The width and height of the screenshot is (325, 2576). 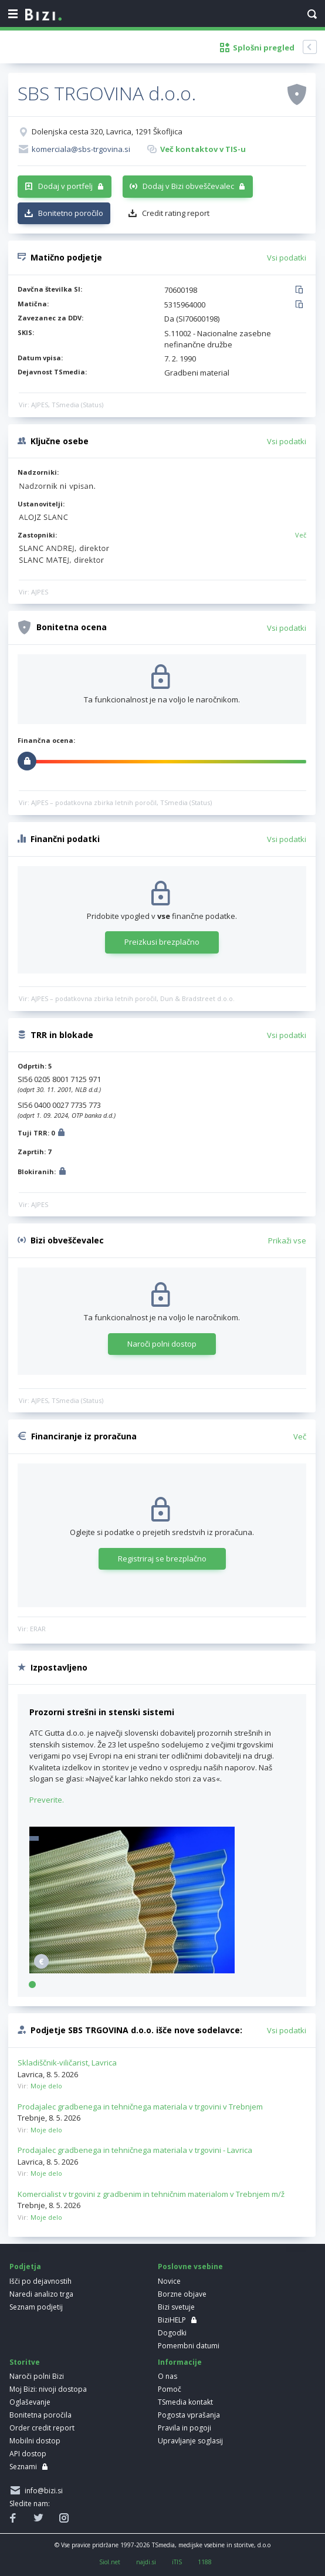 What do you see at coordinates (151, 2194) in the screenshot?
I see `Komercialist v trgovini z gradbenim in tehničnim materialom v Trebnjem m/ž` at bounding box center [151, 2194].